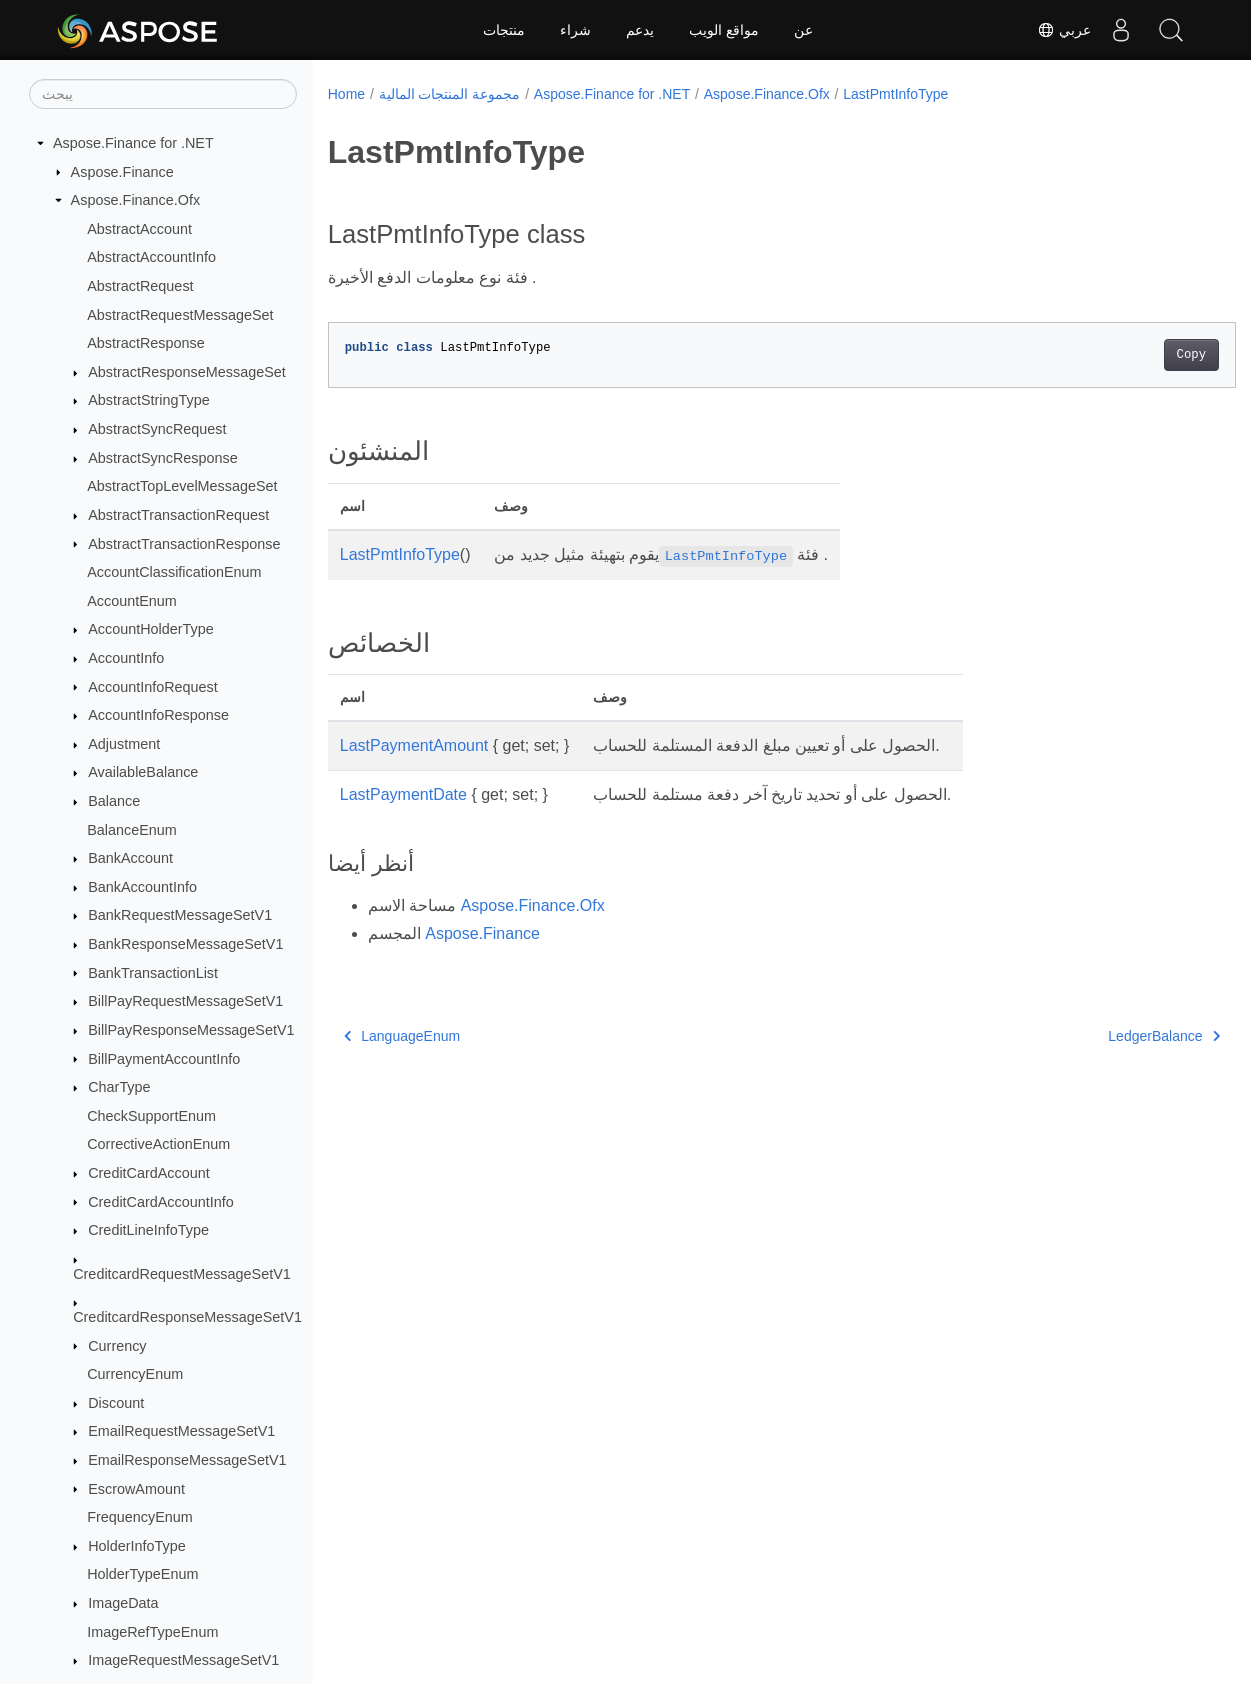 The height and width of the screenshot is (1704, 1251). Describe the element at coordinates (403, 794) in the screenshot. I see `LastPaymentDate` at that location.